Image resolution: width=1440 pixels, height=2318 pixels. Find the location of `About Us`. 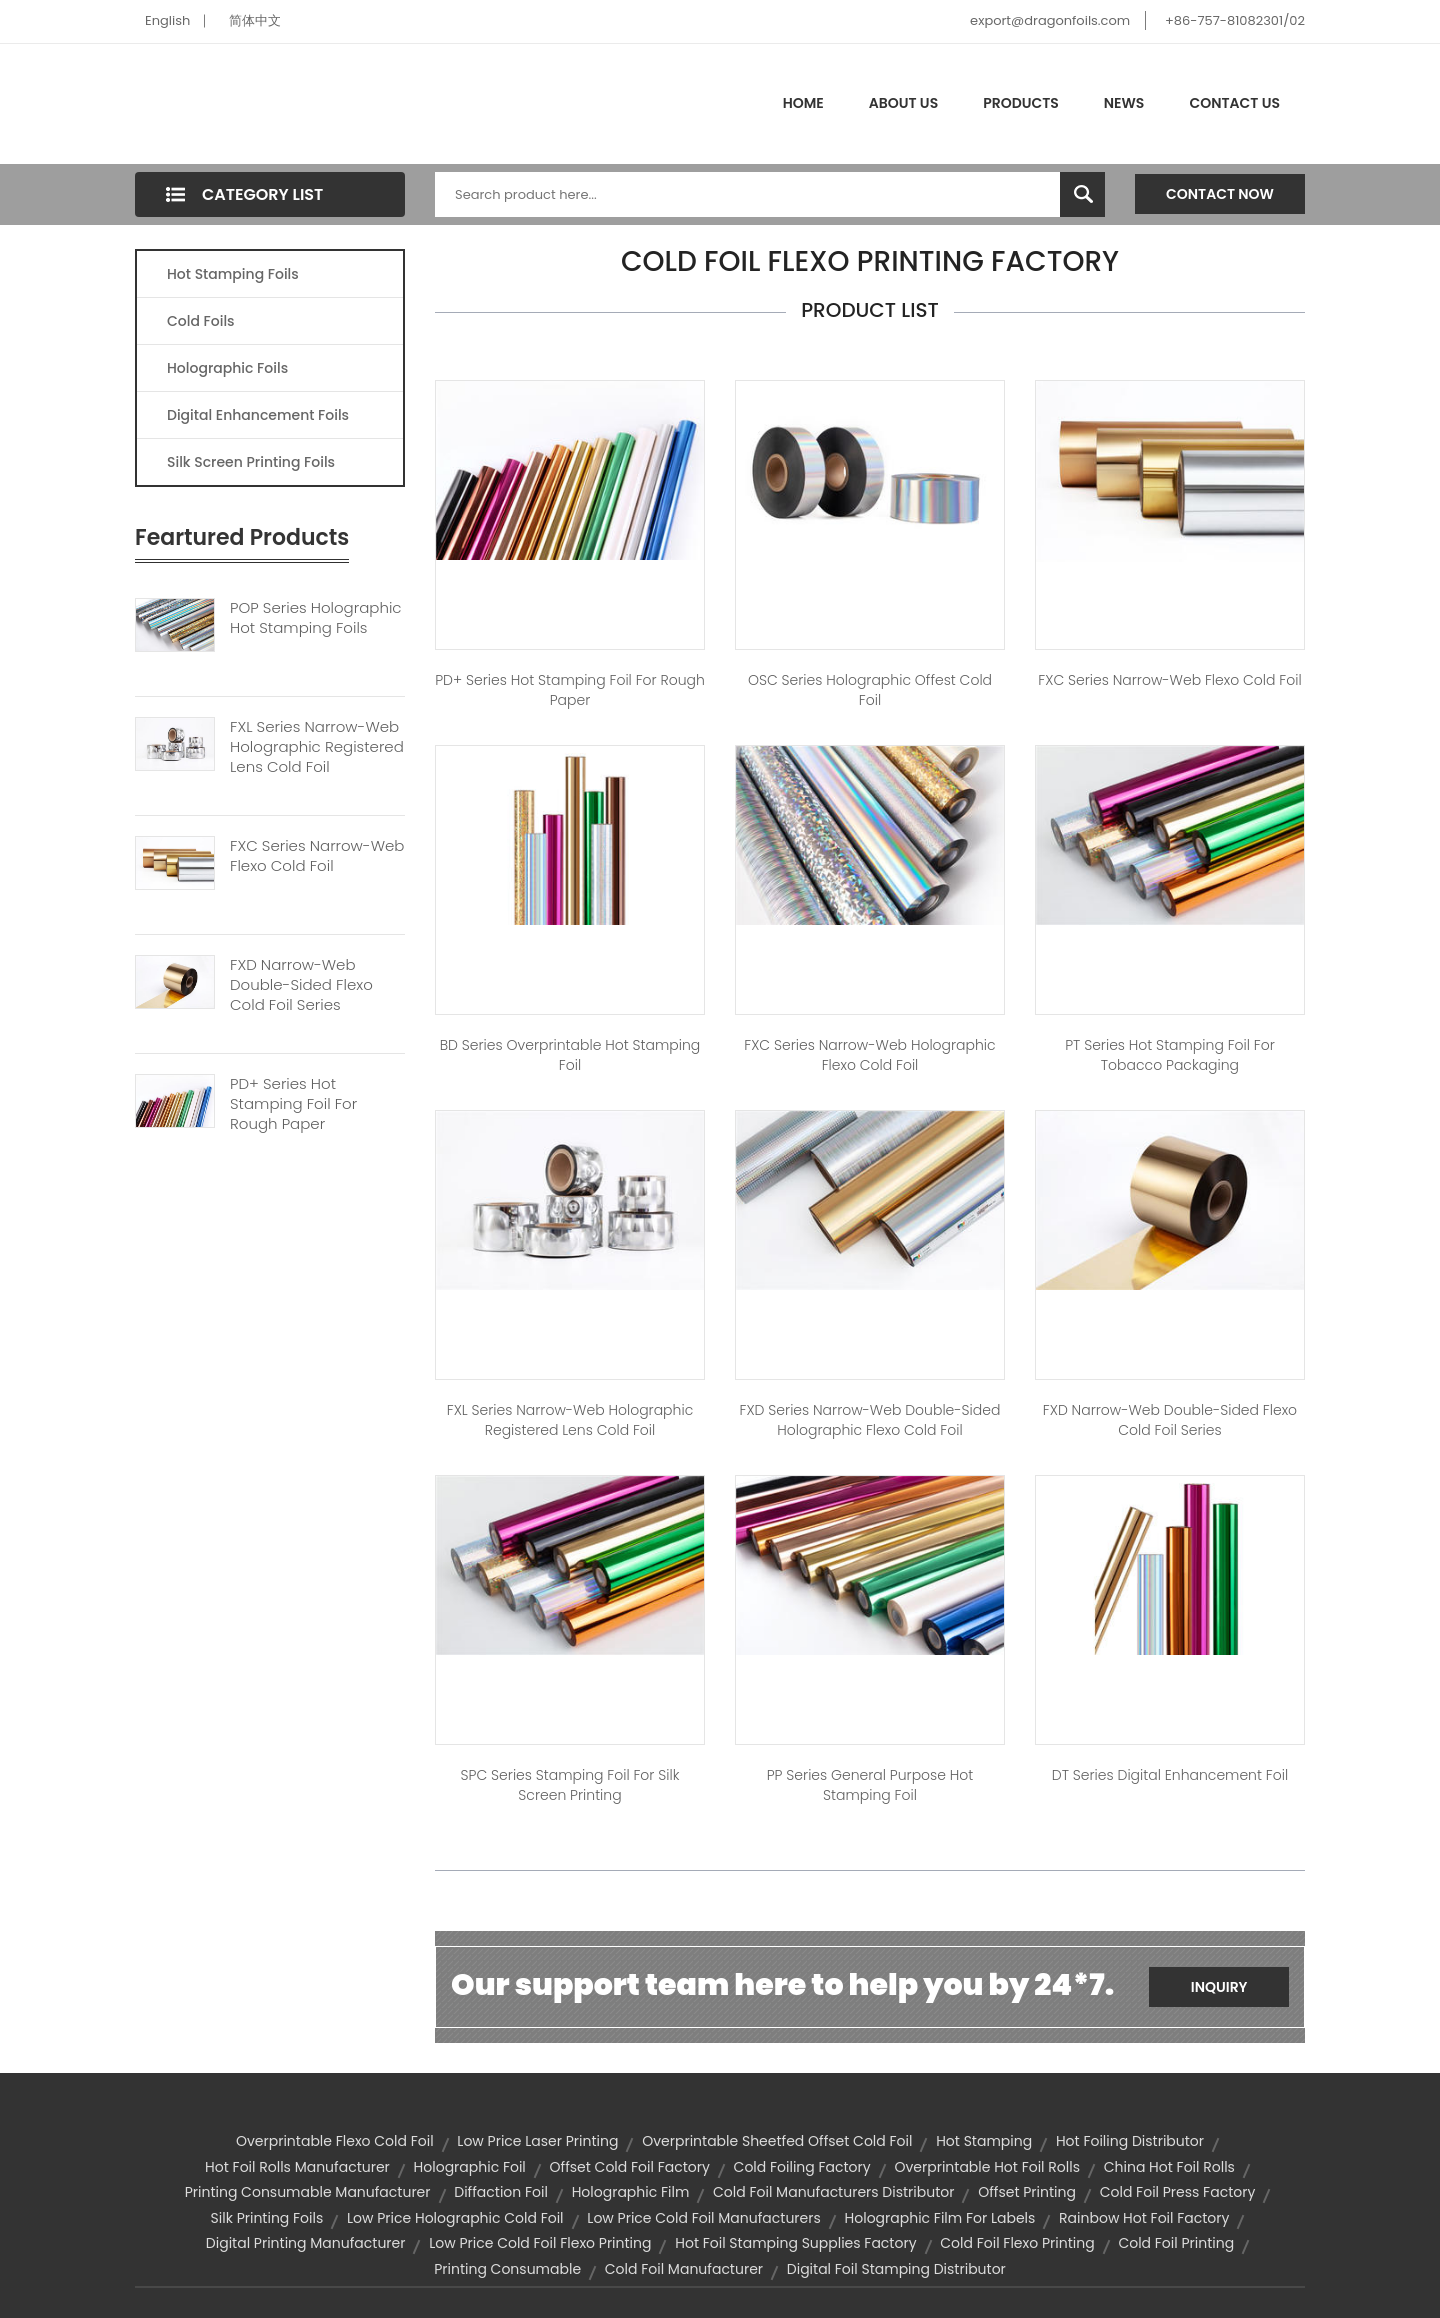

About Us is located at coordinates (903, 103).